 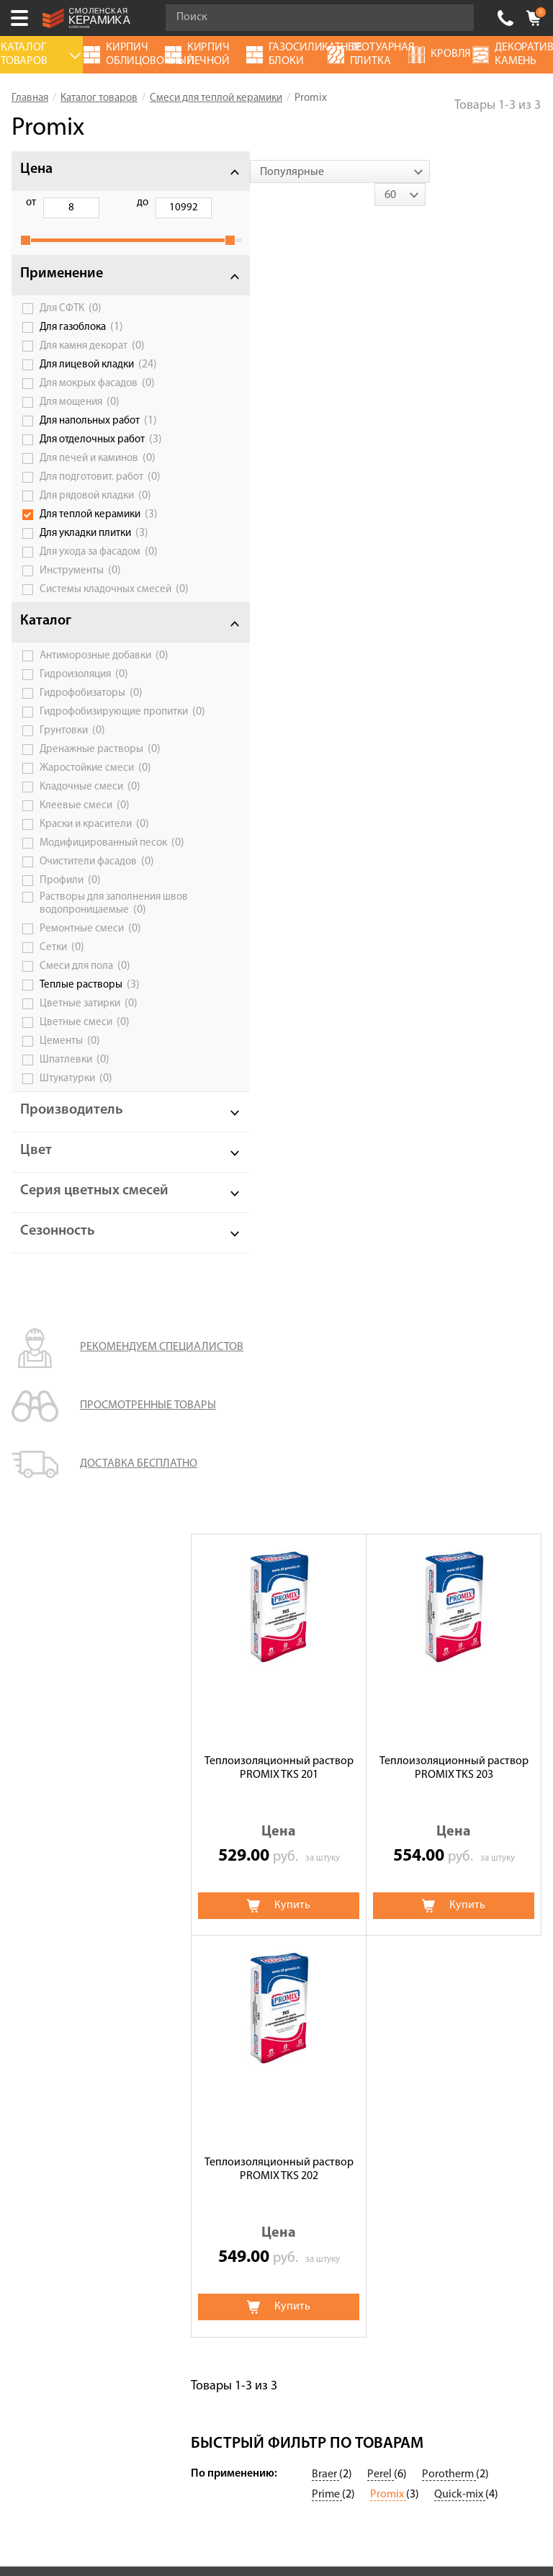 I want to click on espirestudio.ru, so click(x=306, y=2500).